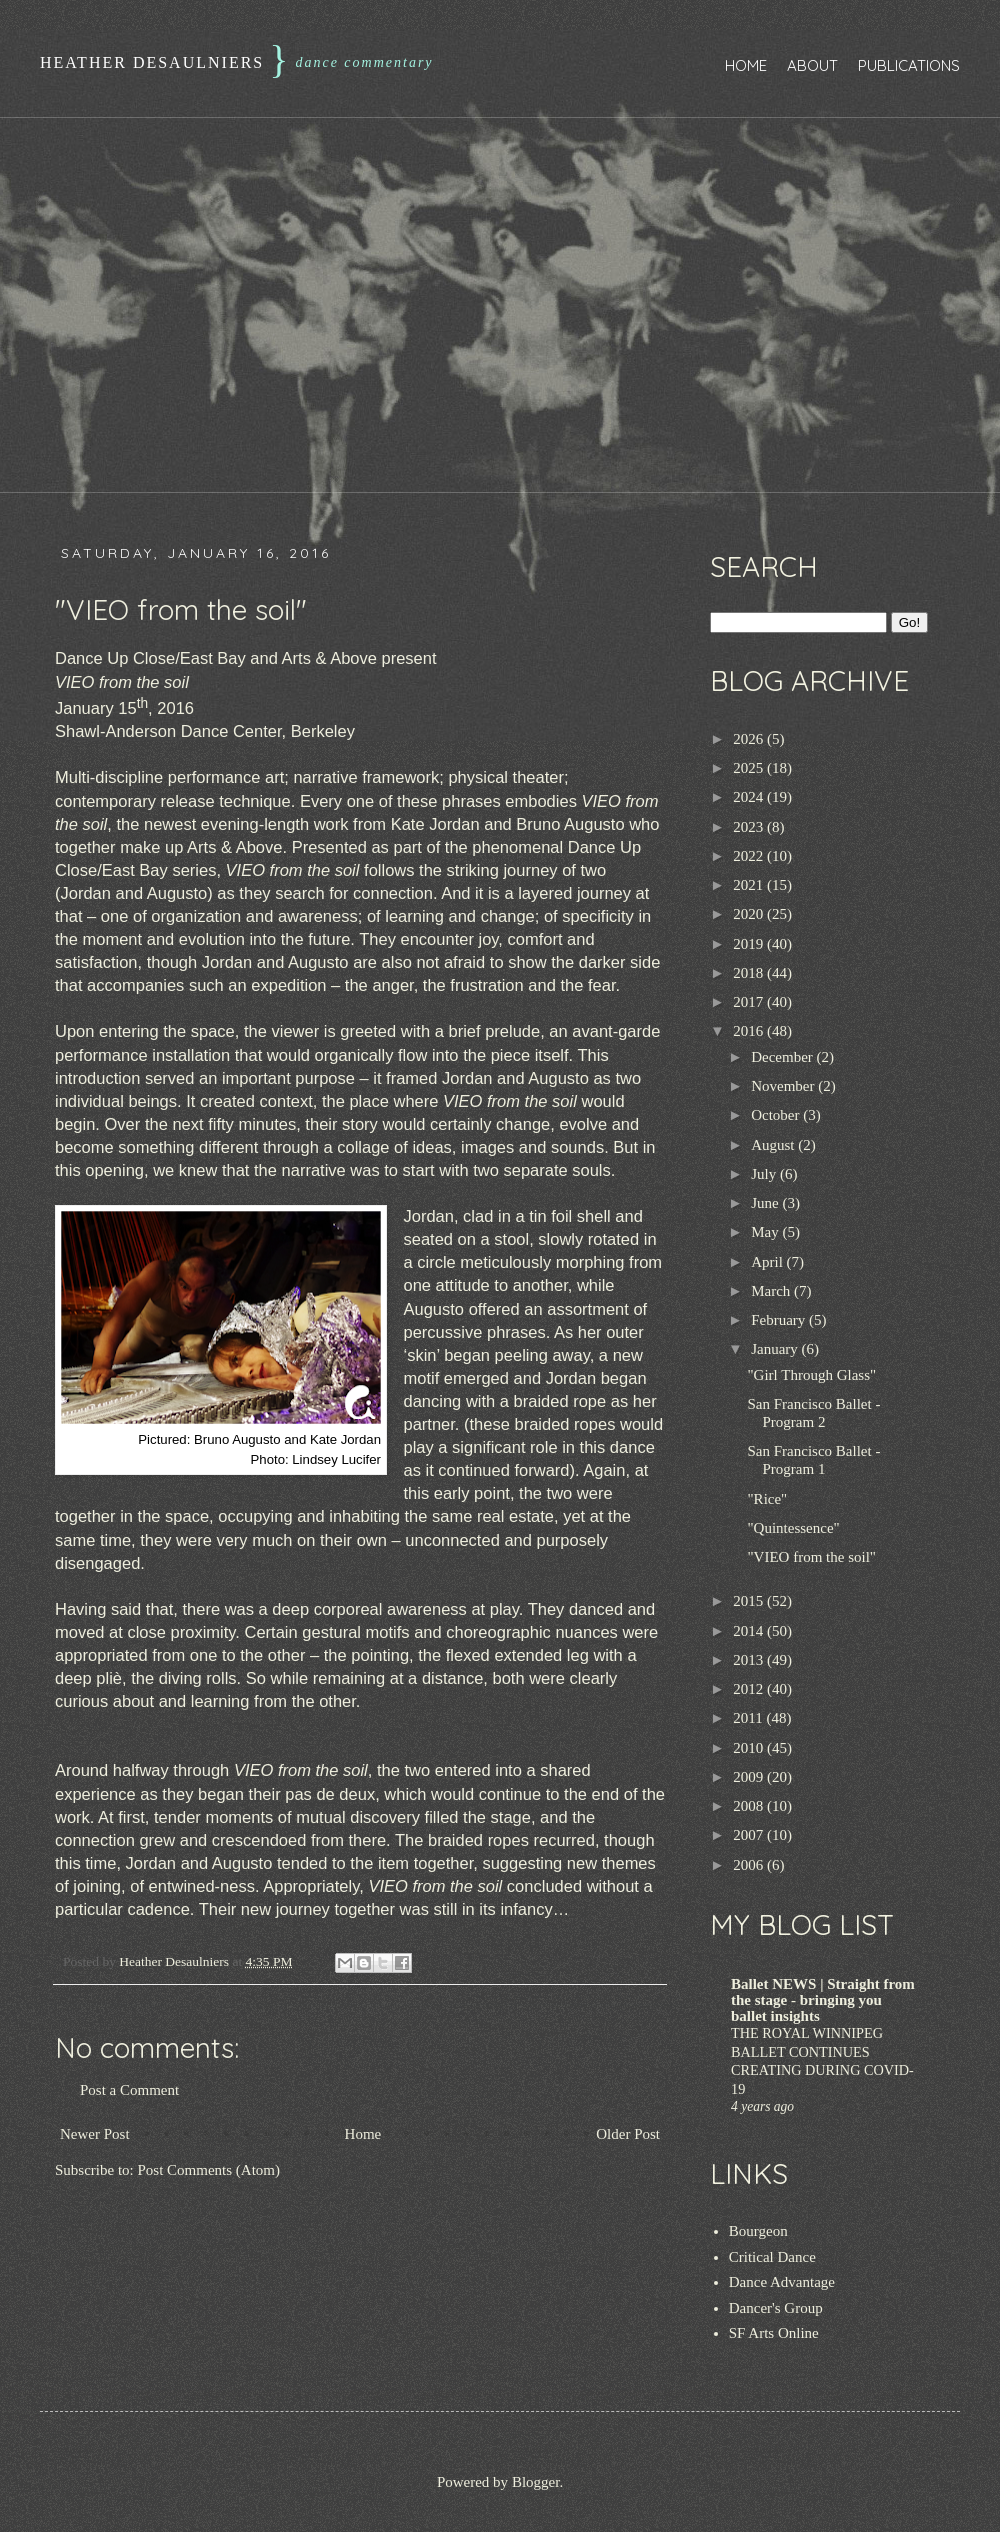 The width and height of the screenshot is (1000, 2532). What do you see at coordinates (909, 65) in the screenshot?
I see `Publications` at bounding box center [909, 65].